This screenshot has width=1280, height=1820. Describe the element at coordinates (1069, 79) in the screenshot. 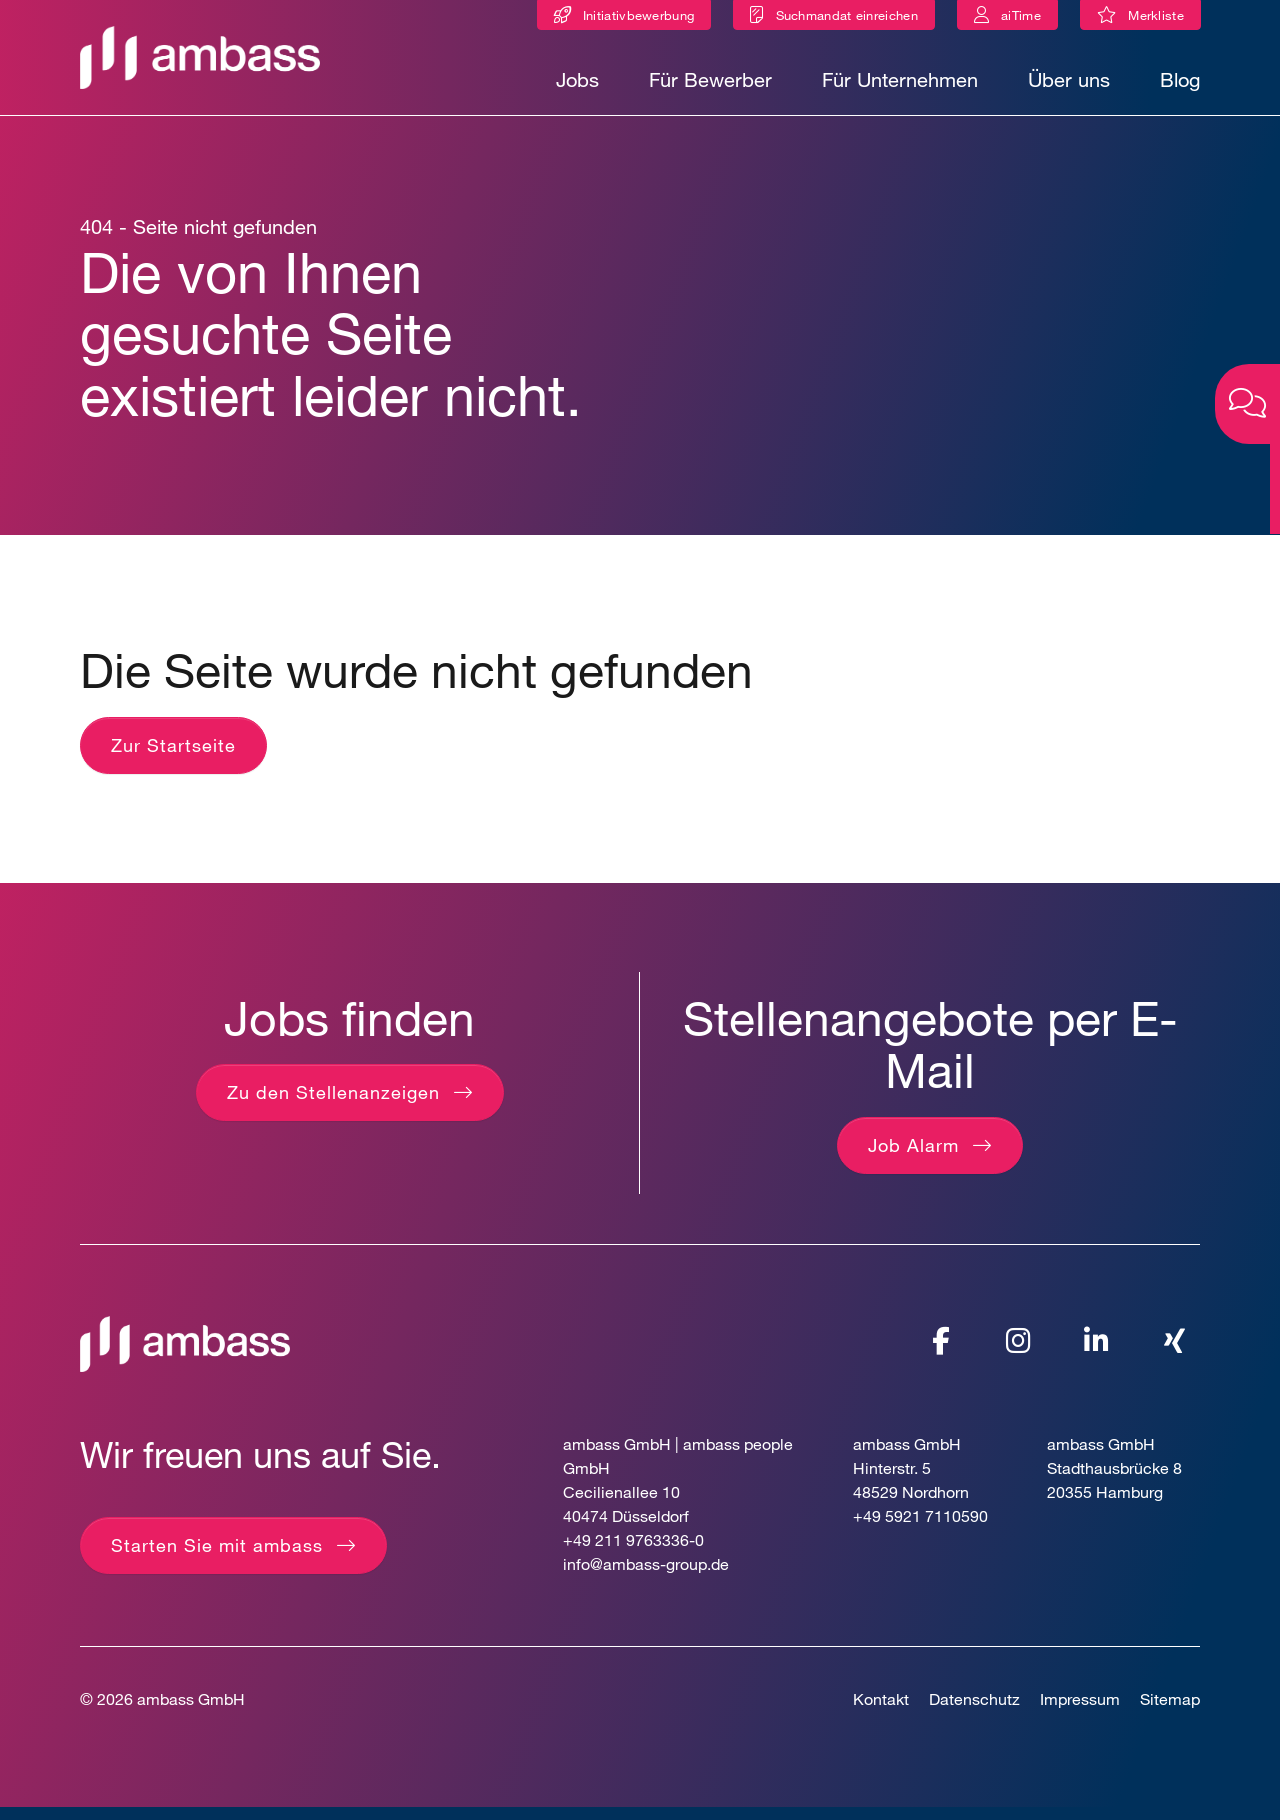

I see `Über uns` at that location.